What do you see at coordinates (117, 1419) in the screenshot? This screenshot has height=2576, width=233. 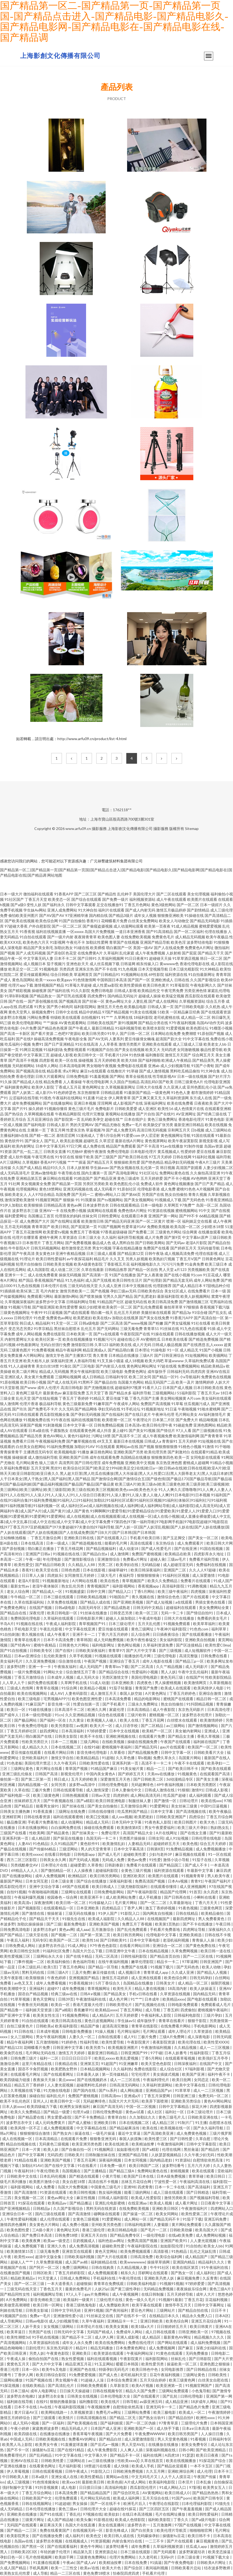 I see `欧美喷潮一区二区` at bounding box center [117, 1419].